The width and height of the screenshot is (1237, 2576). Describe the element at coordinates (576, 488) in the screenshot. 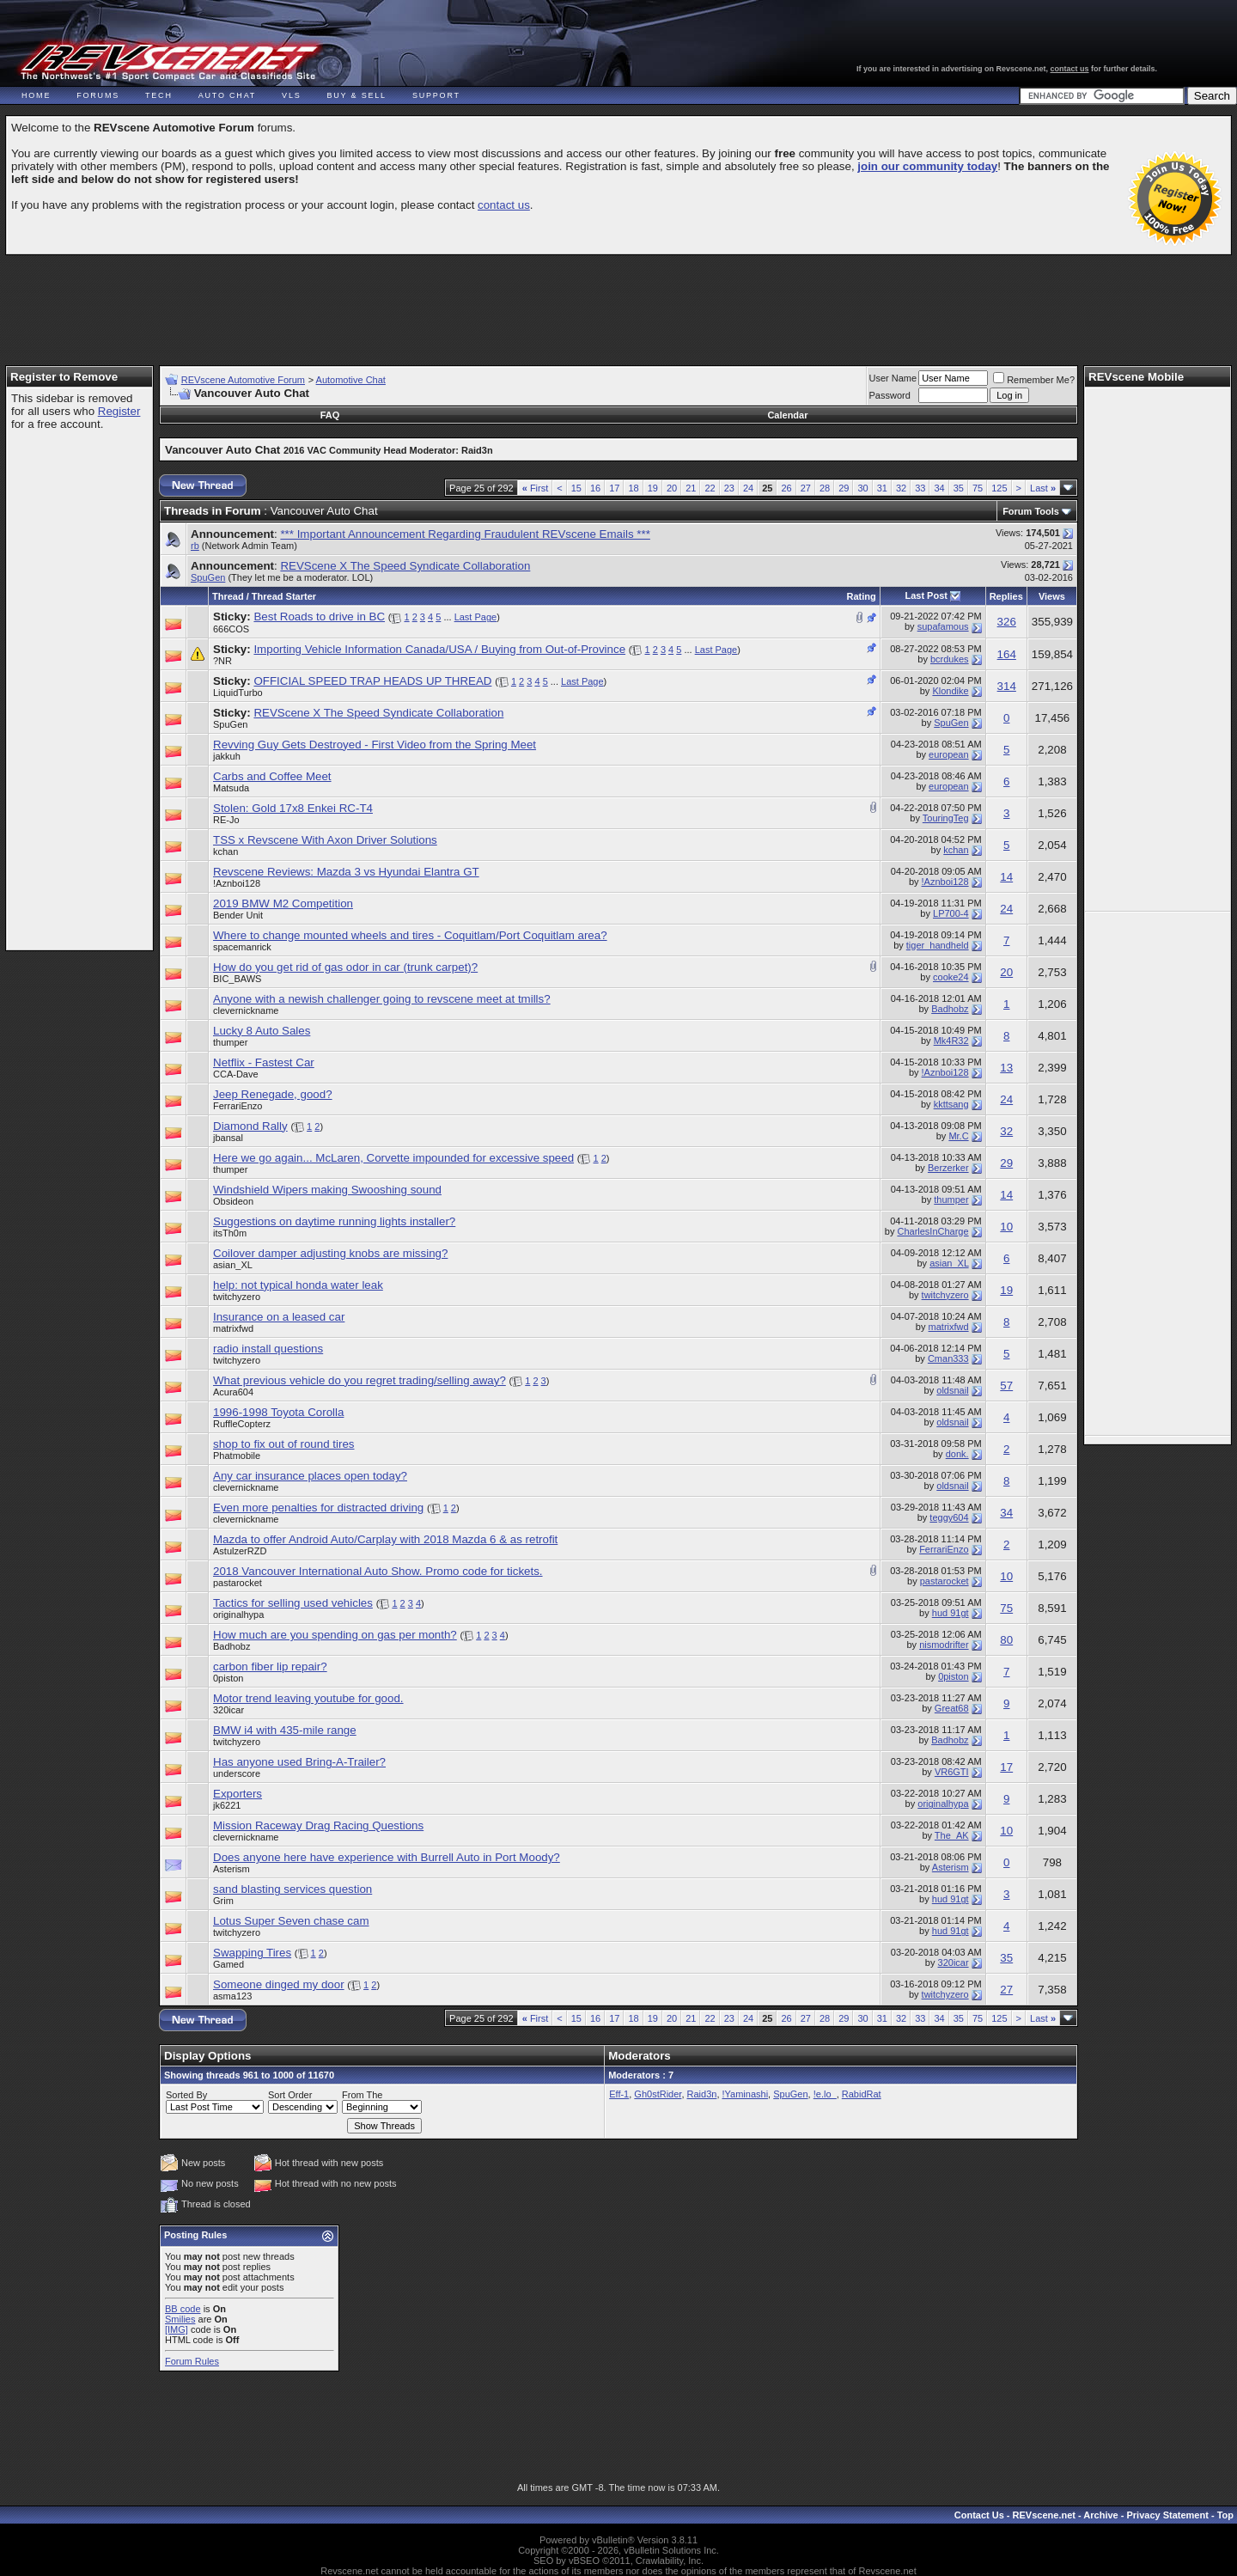

I see `15` at that location.